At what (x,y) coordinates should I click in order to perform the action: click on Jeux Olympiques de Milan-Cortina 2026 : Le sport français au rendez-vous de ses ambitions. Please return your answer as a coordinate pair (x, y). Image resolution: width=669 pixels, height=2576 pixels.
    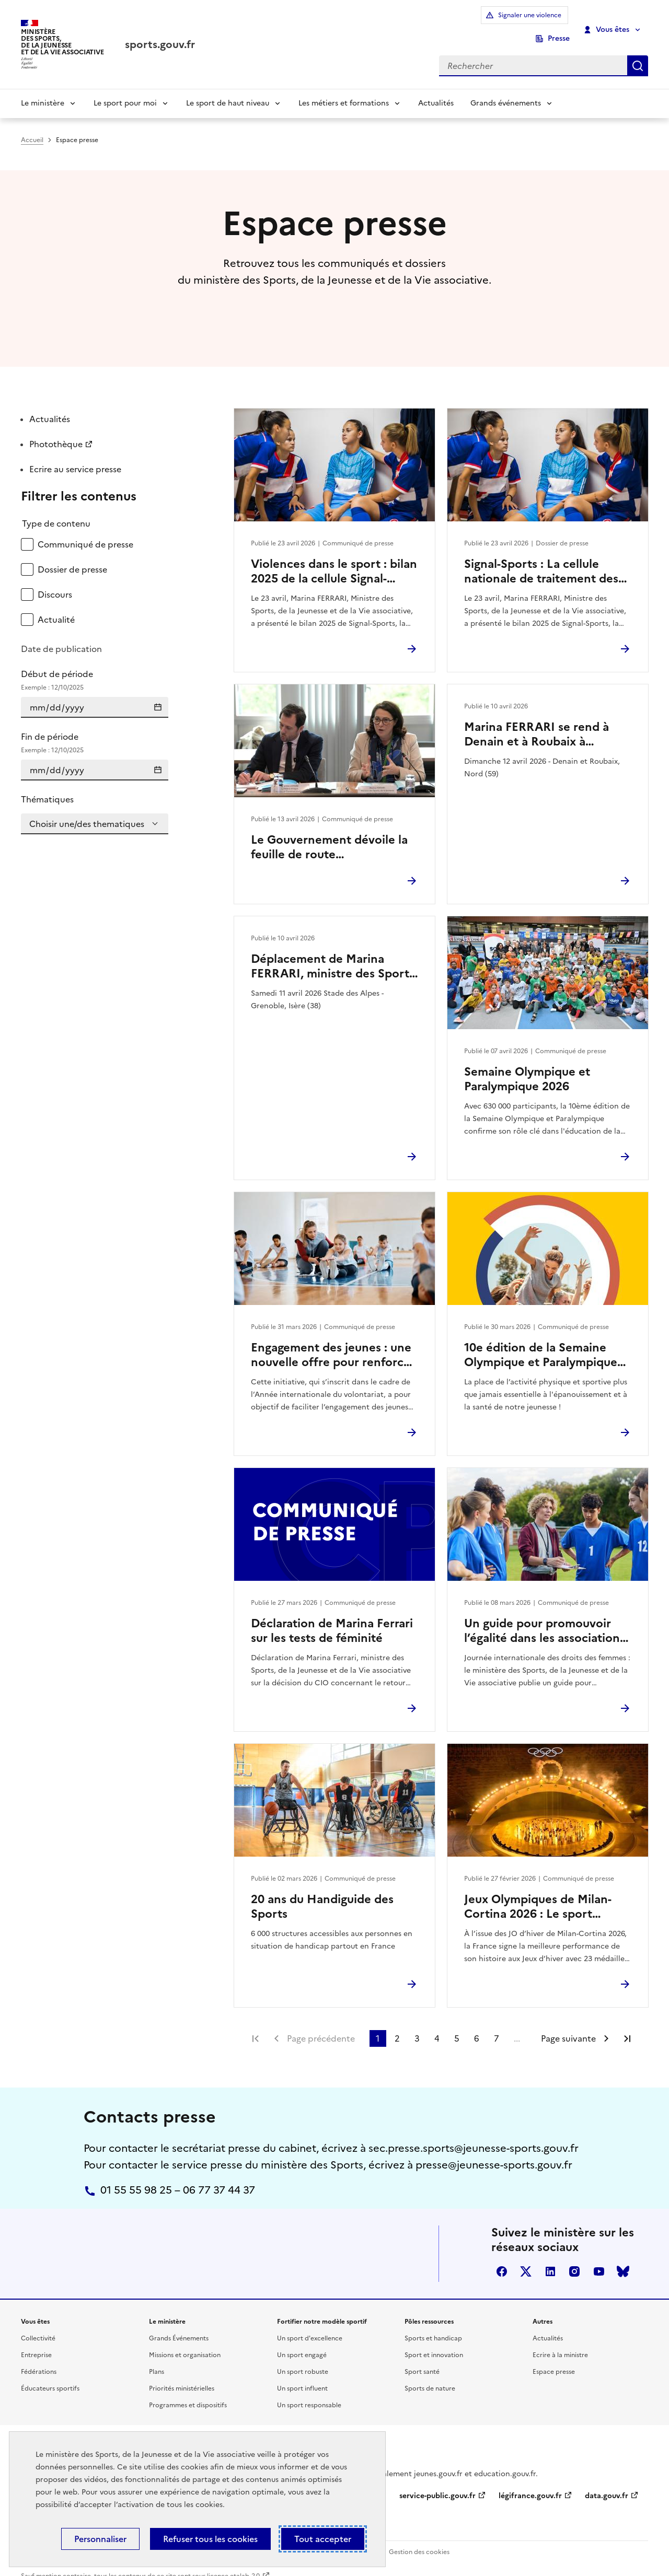
    Looking at the image, I should click on (538, 1892).